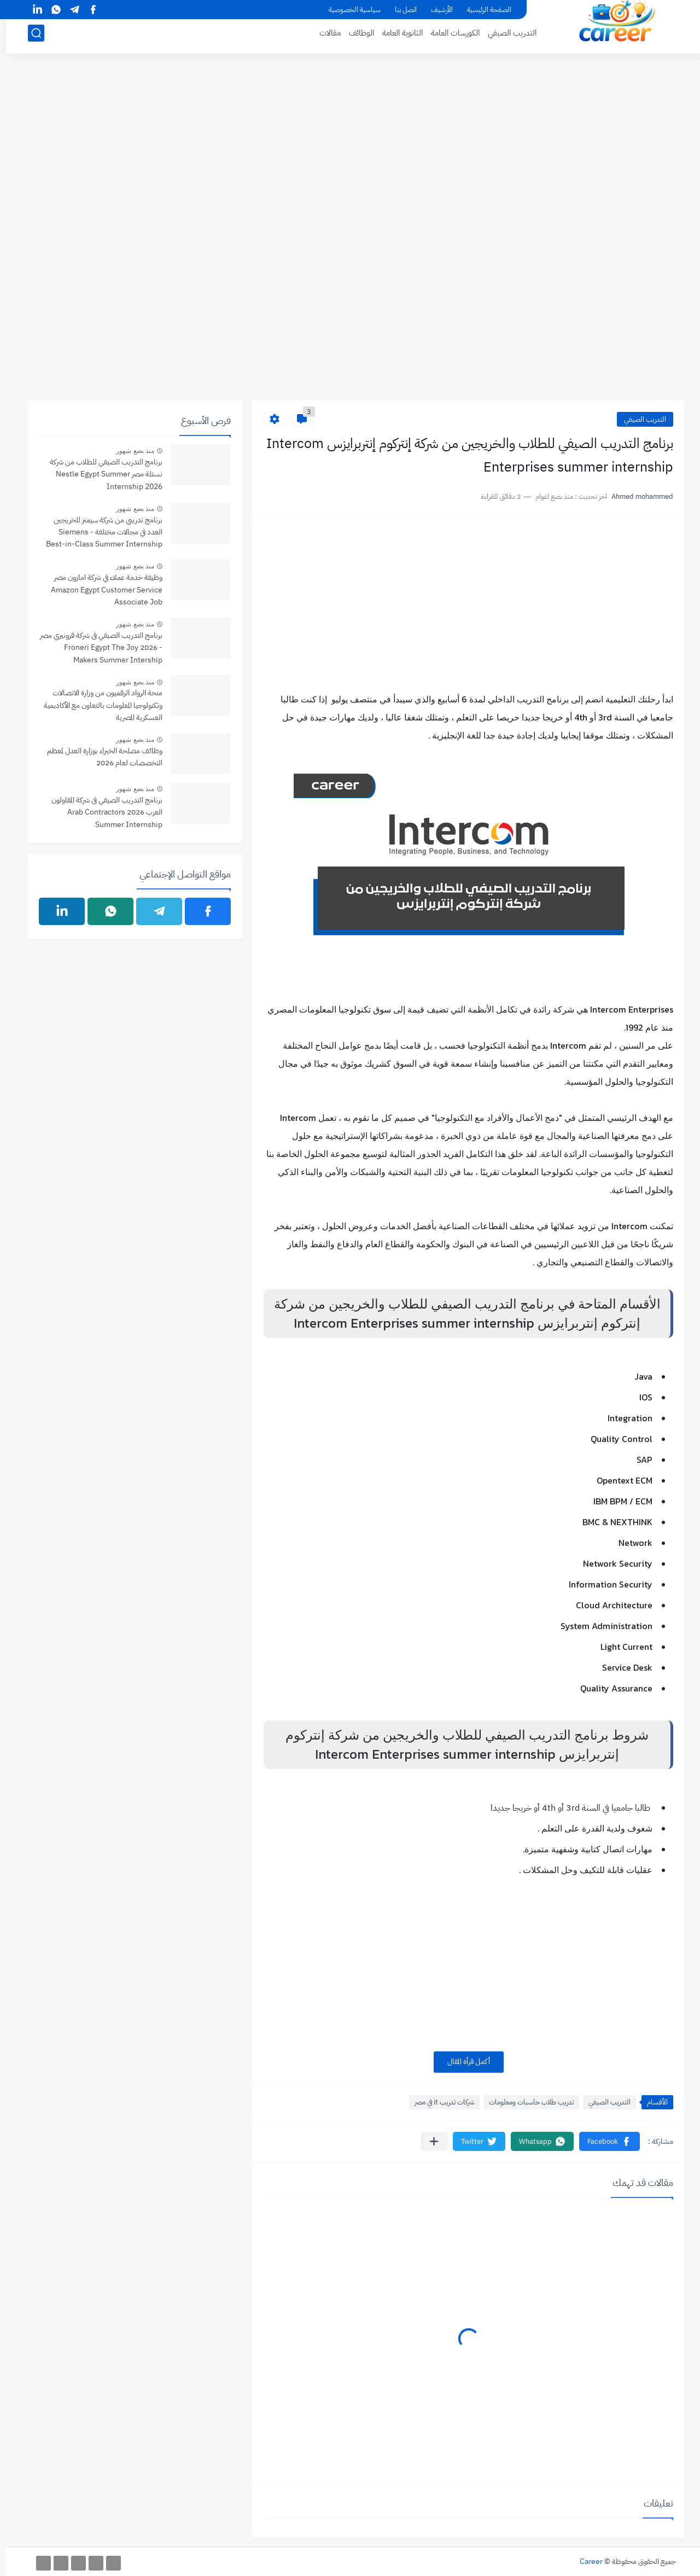  I want to click on برنامج التدريب الصيفي للطلاب من شركة نستلة مصر Nestle Egypt Summer Internship 2026, so click(100, 474).